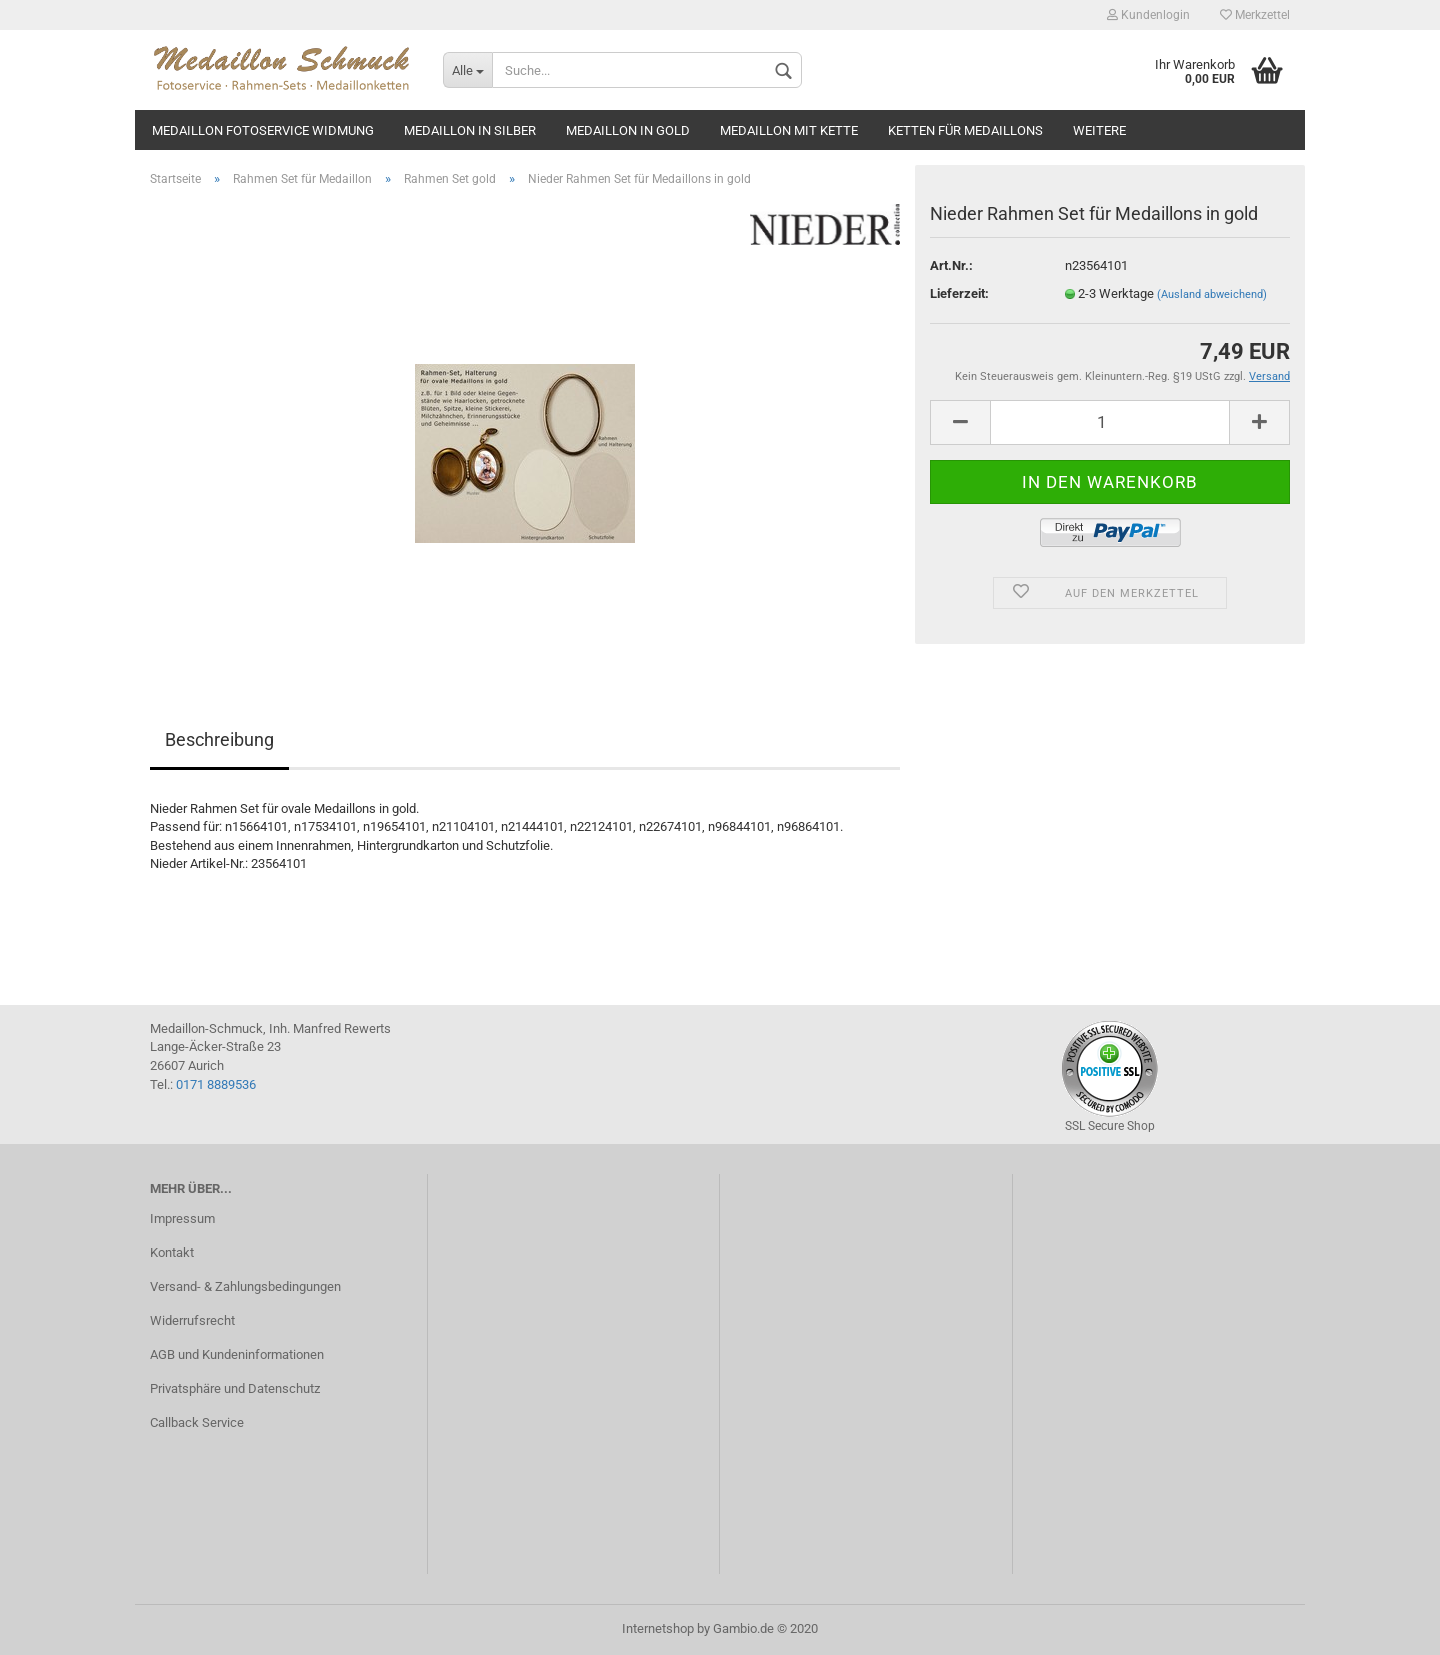  What do you see at coordinates (172, 1252) in the screenshot?
I see `Kontakt` at bounding box center [172, 1252].